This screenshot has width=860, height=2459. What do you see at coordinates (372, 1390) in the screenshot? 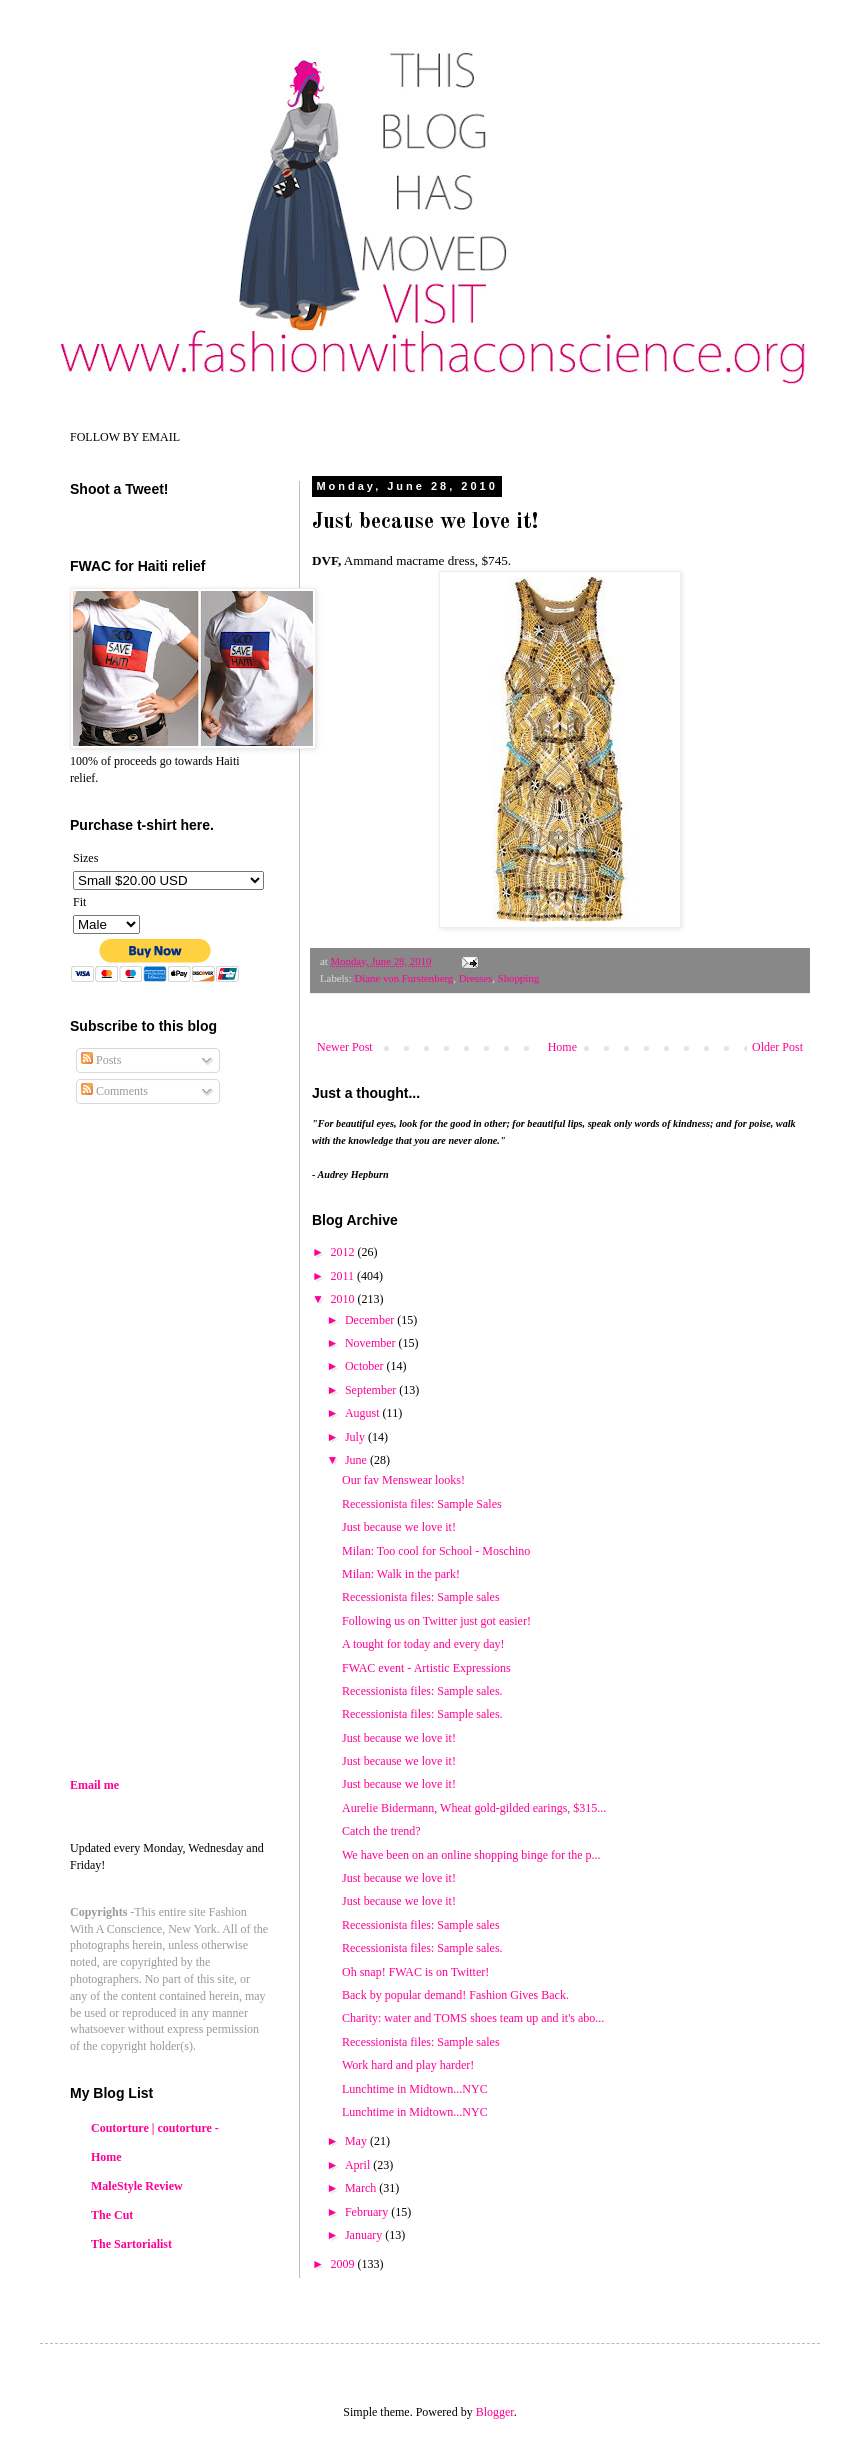
I see `September` at bounding box center [372, 1390].